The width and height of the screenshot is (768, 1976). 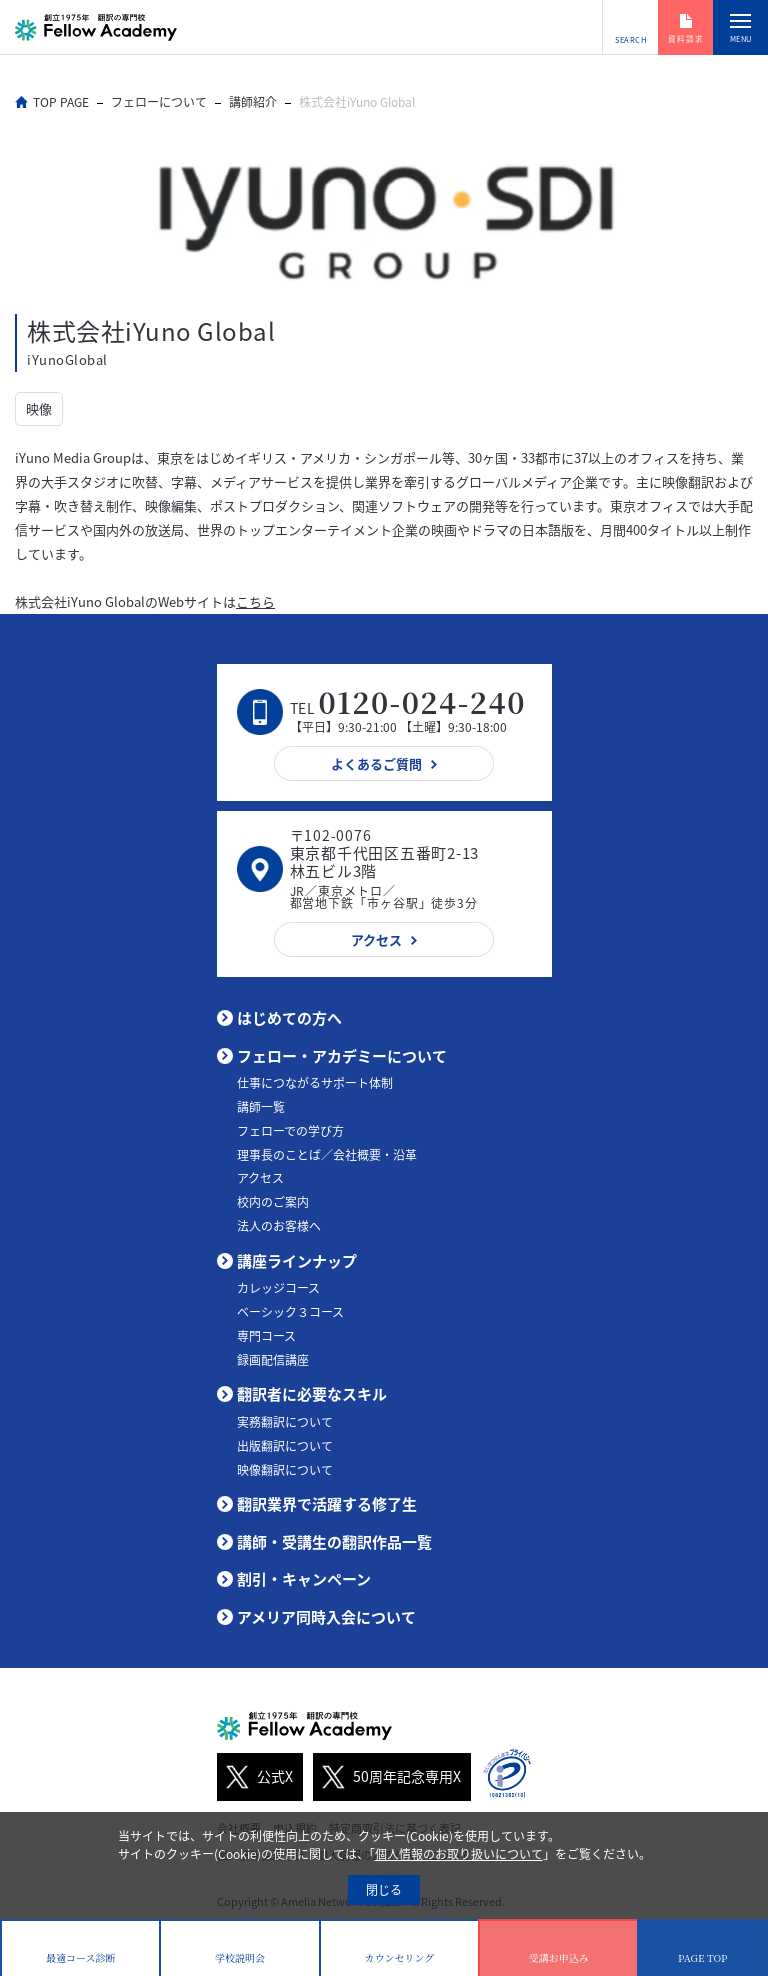 I want to click on こちら, so click(x=255, y=601).